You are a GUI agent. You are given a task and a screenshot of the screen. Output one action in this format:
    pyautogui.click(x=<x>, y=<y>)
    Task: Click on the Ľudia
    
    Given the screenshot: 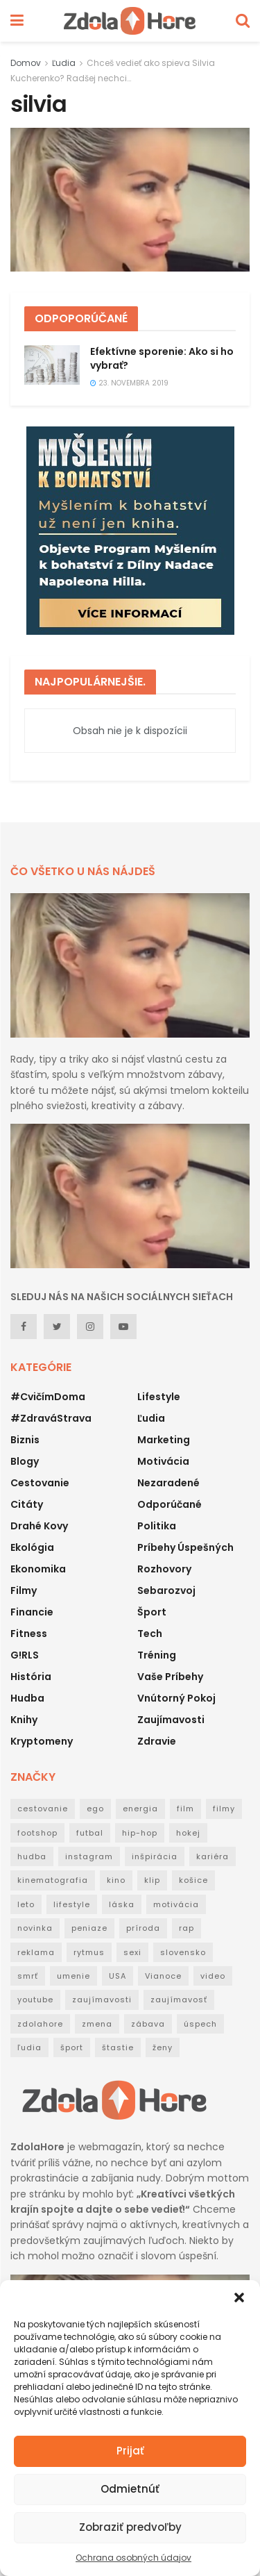 What is the action you would take?
    pyautogui.click(x=64, y=63)
    